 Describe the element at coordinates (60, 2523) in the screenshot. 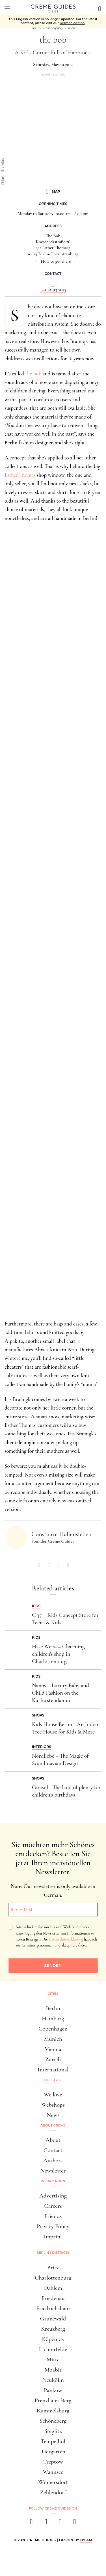

I see `[pinterest]` at that location.